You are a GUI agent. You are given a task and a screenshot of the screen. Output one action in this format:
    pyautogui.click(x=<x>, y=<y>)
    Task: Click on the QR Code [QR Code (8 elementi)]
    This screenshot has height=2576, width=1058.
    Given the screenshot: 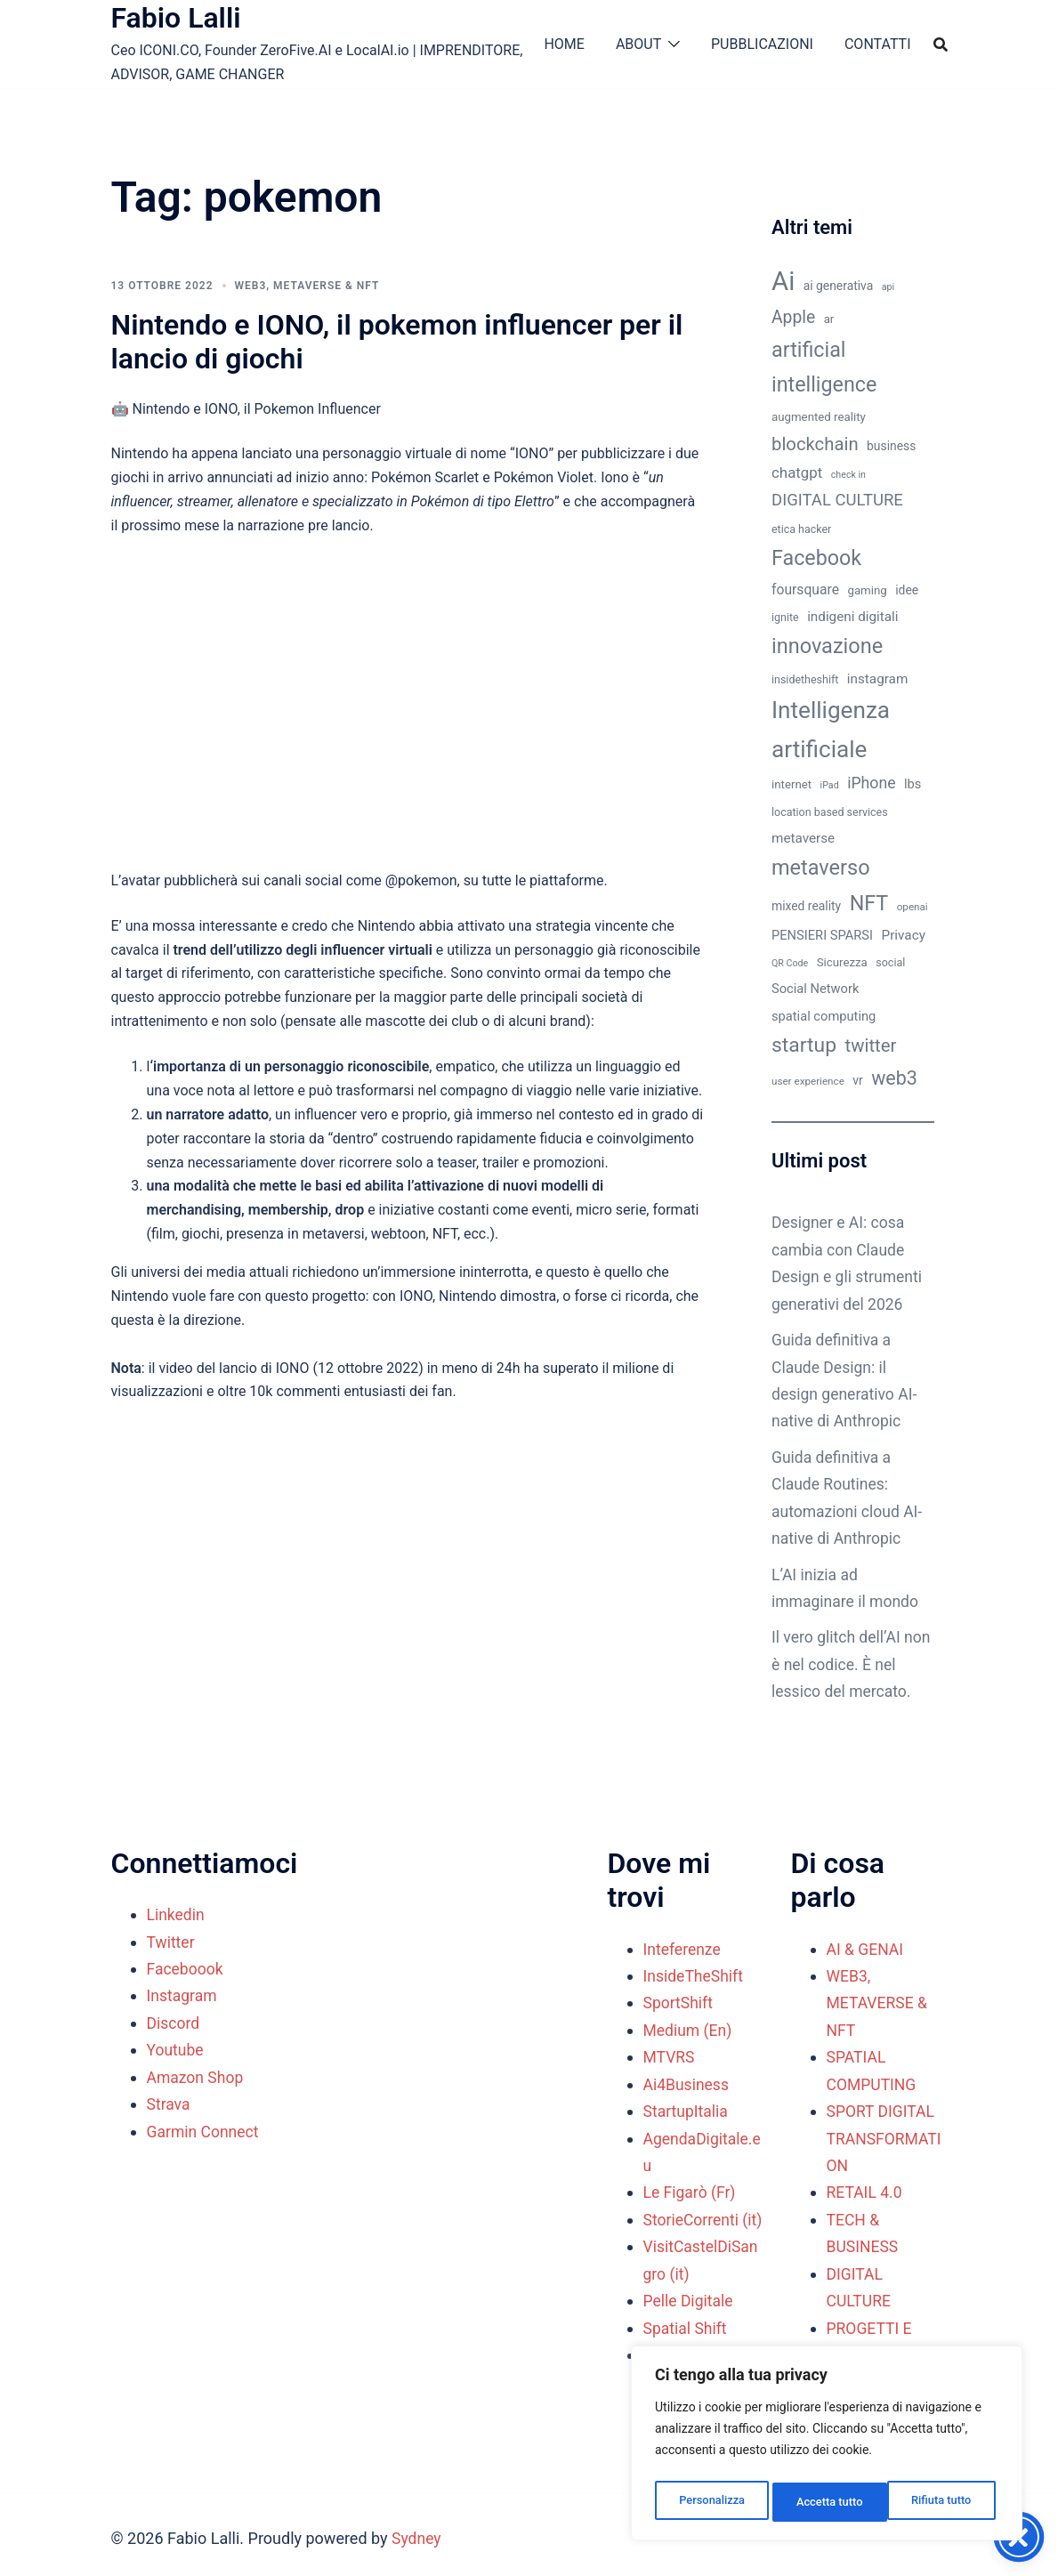 What is the action you would take?
    pyautogui.click(x=789, y=963)
    